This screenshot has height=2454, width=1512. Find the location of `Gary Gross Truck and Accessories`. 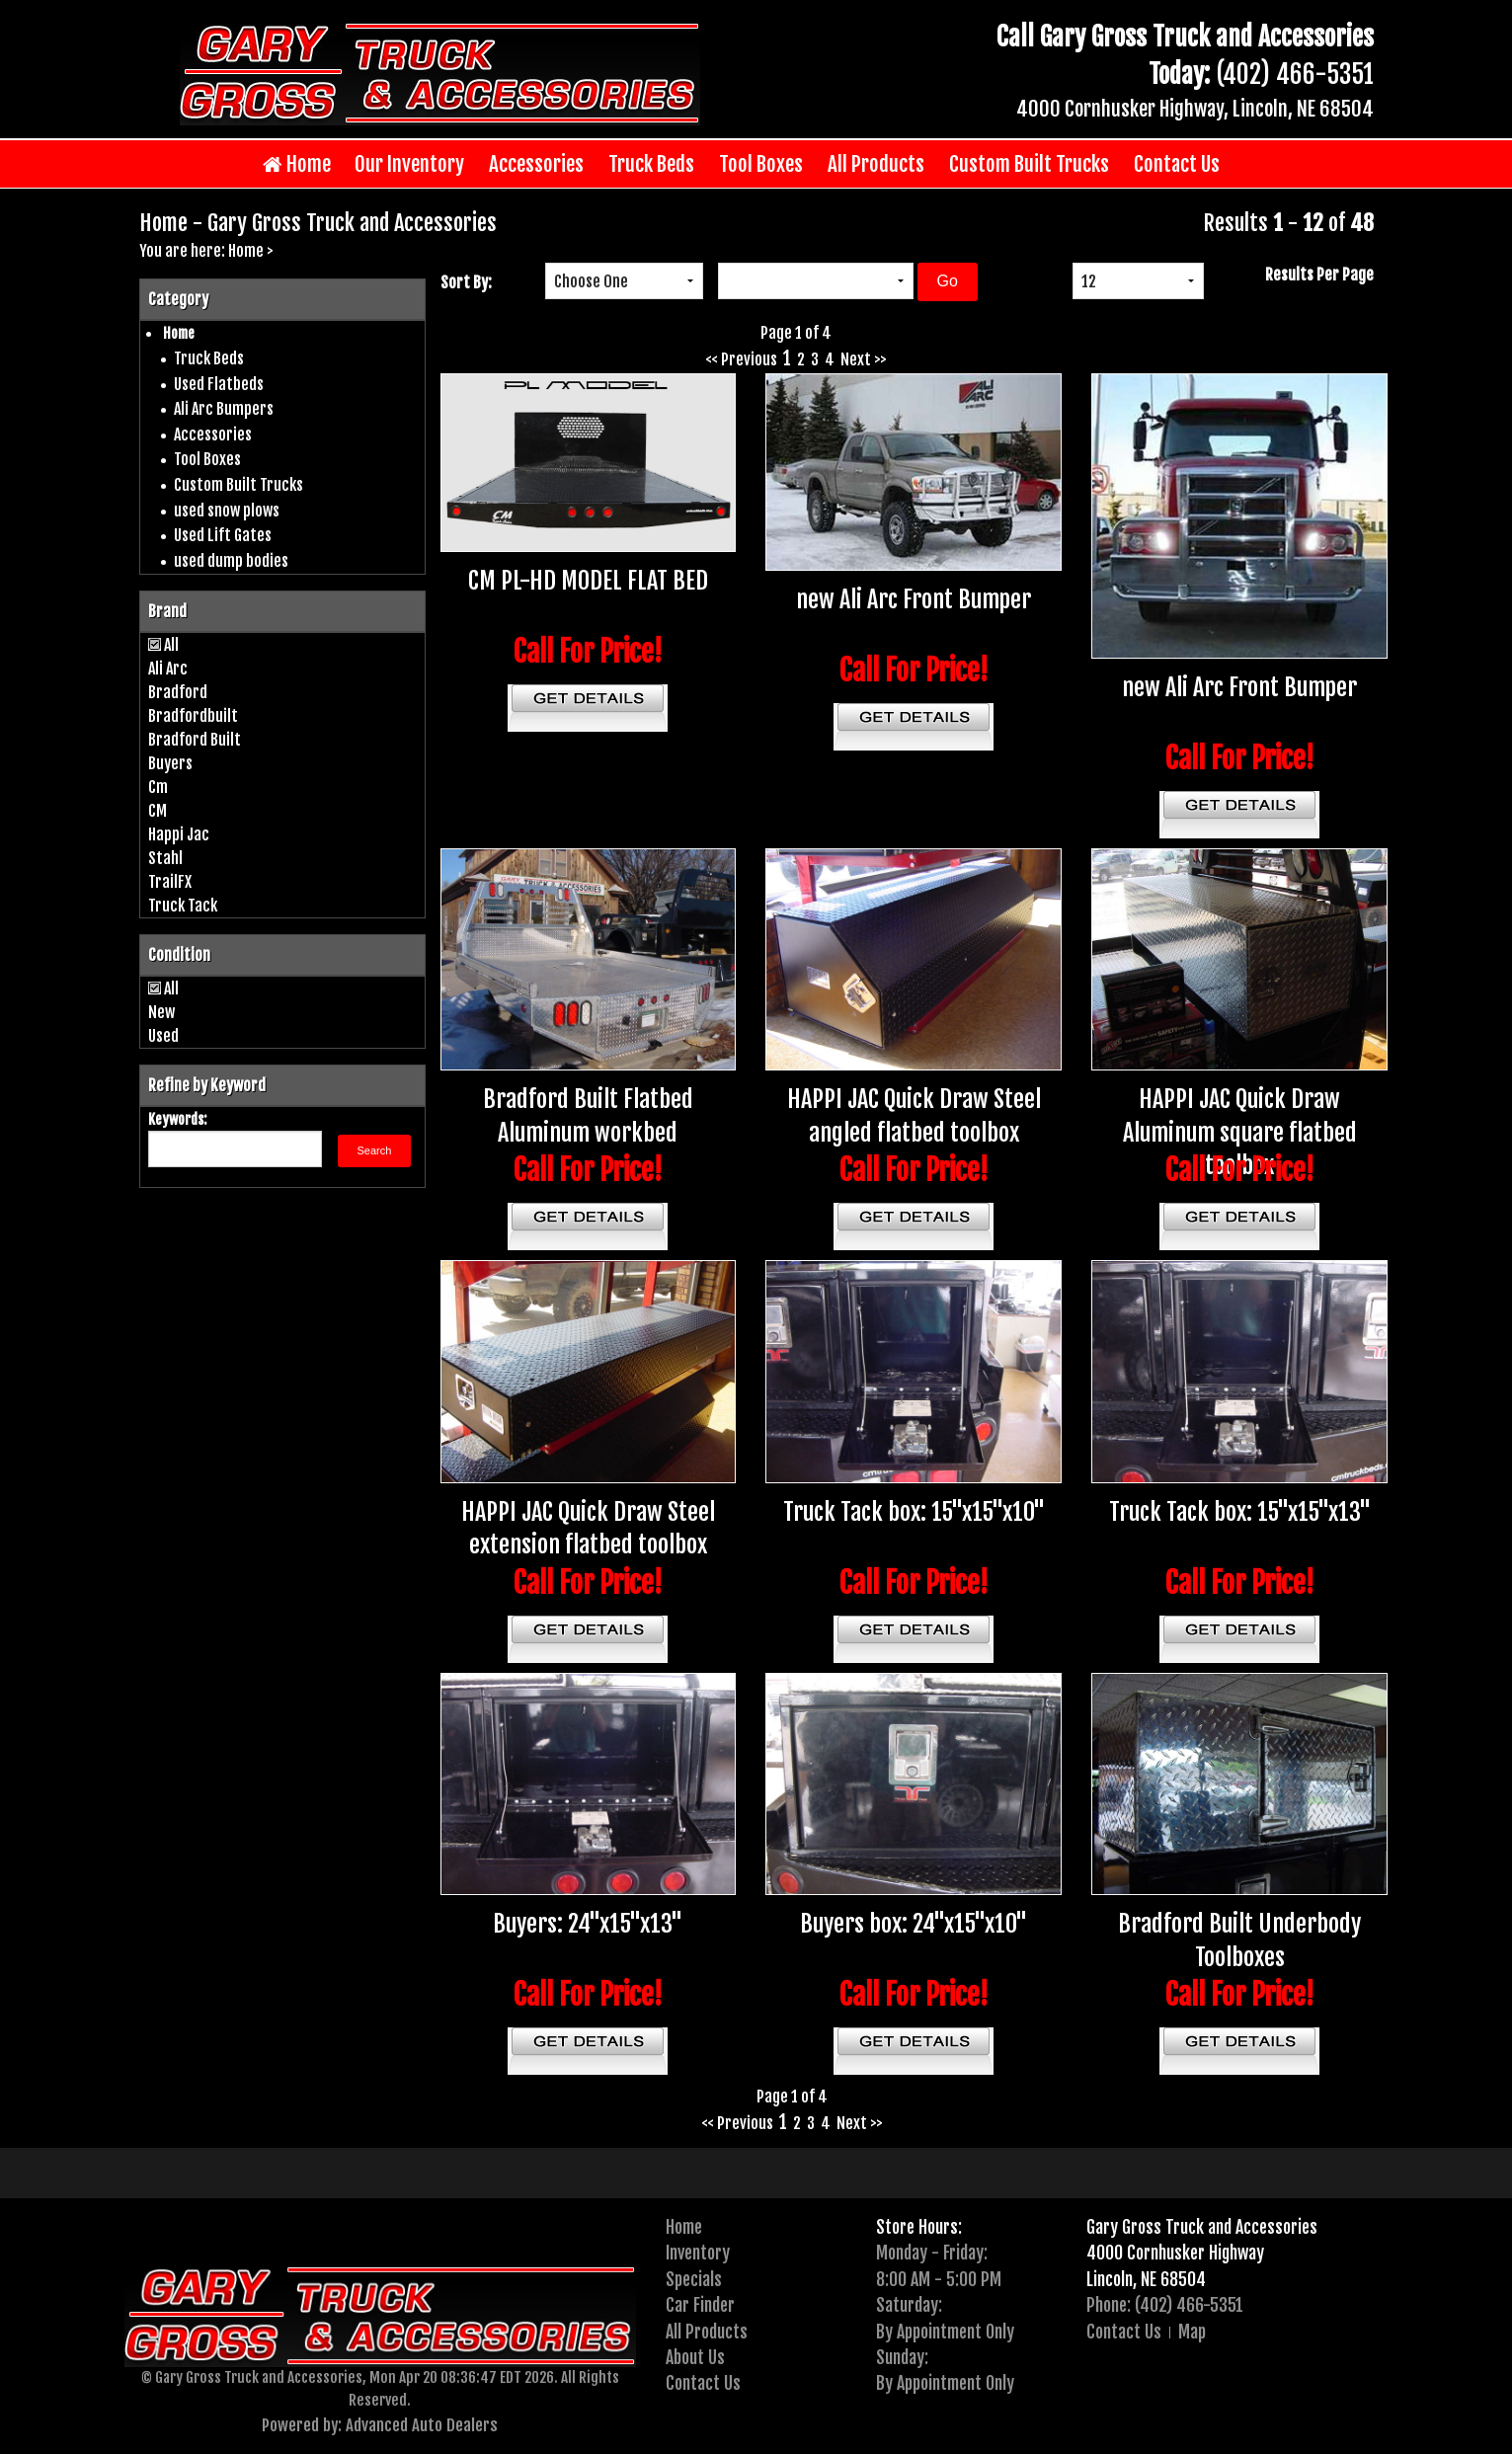

Gary Gross Truck and Accessories is located at coordinates (1201, 2227).